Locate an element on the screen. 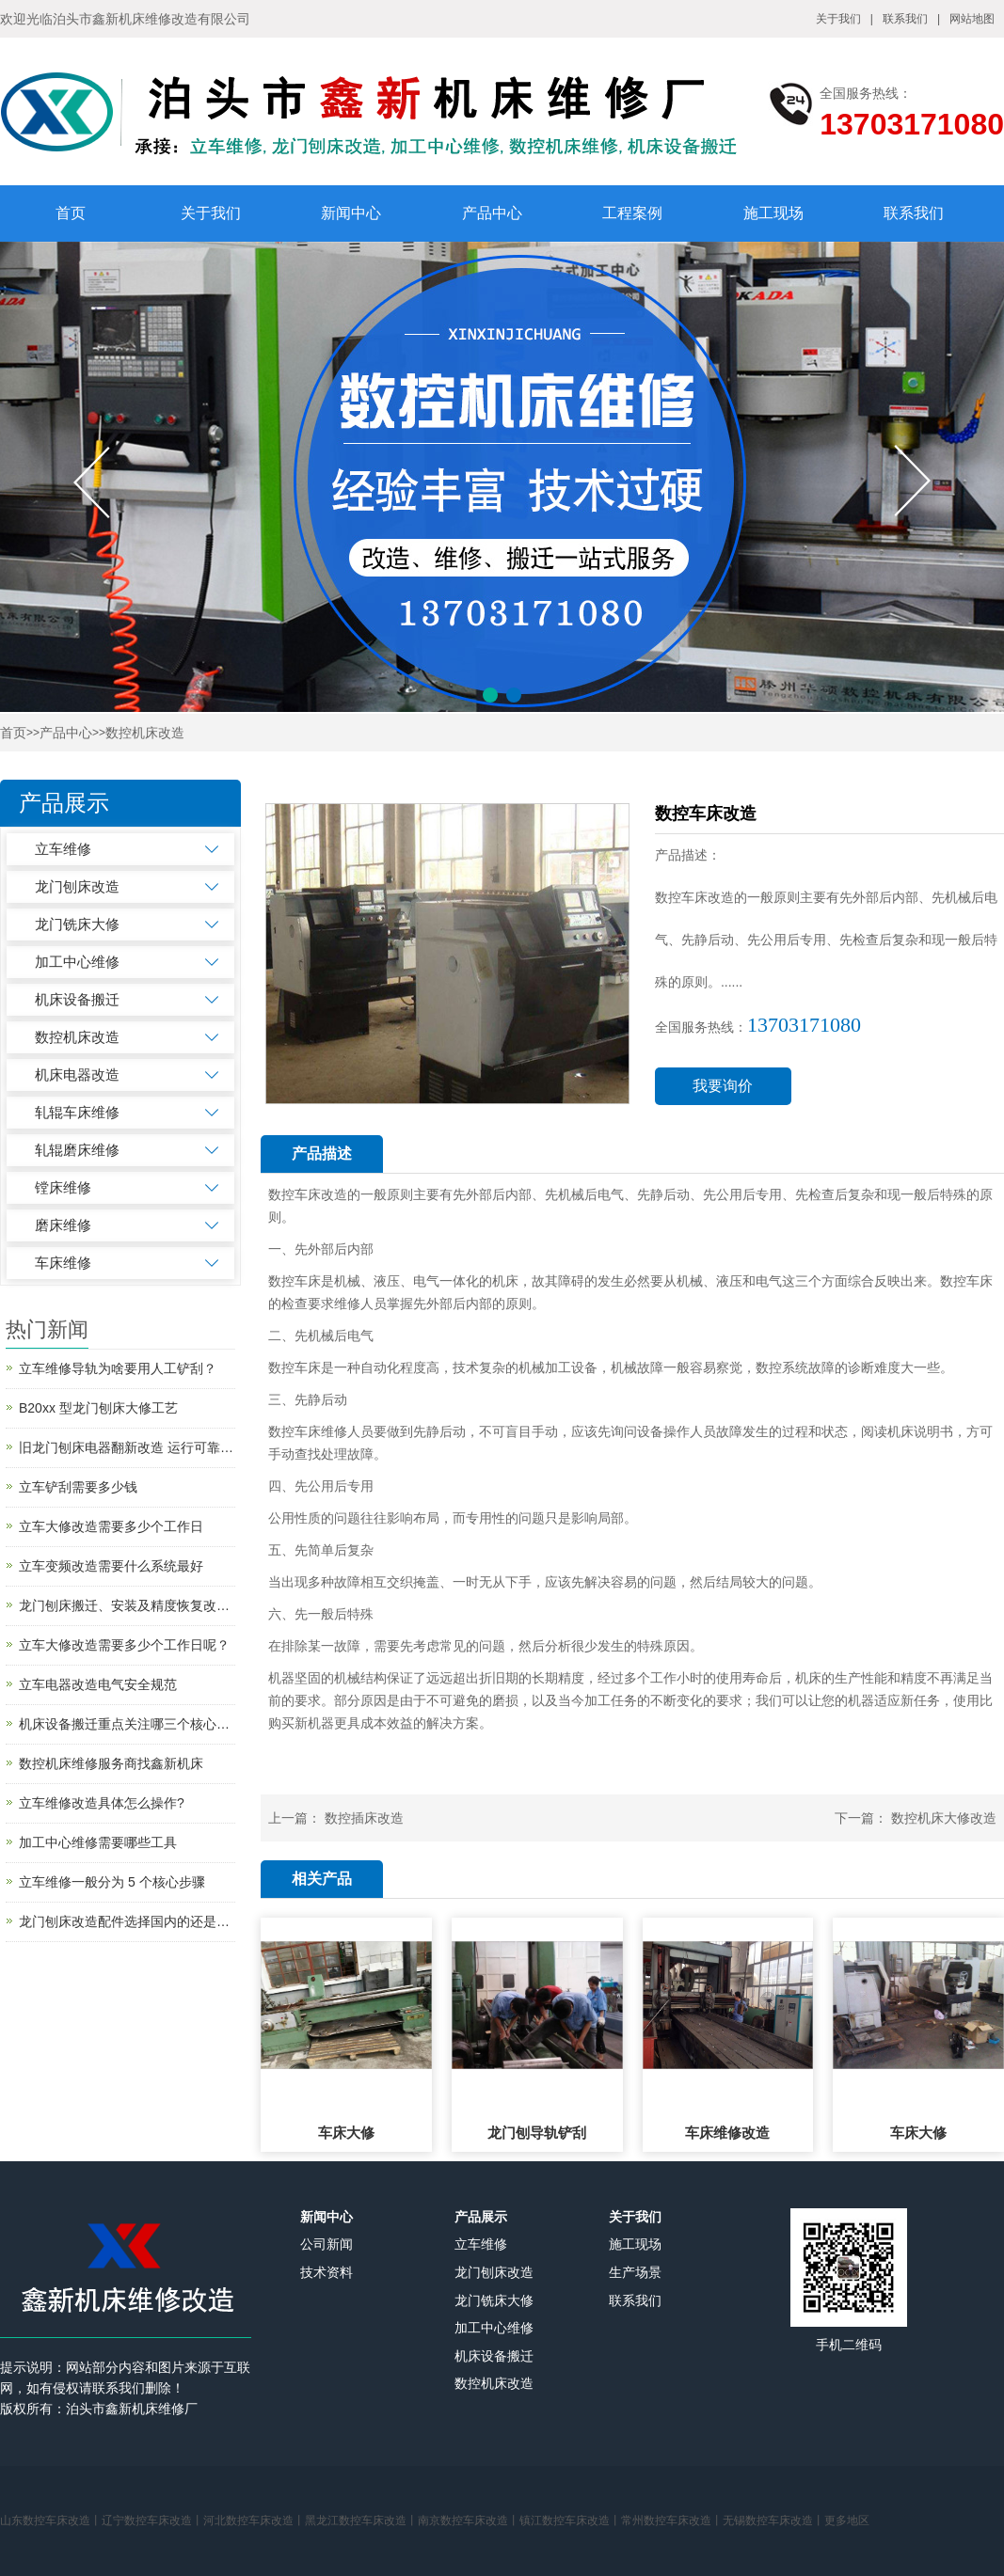  立车维修一般分为 5 个核心步骤 is located at coordinates (112, 1881).